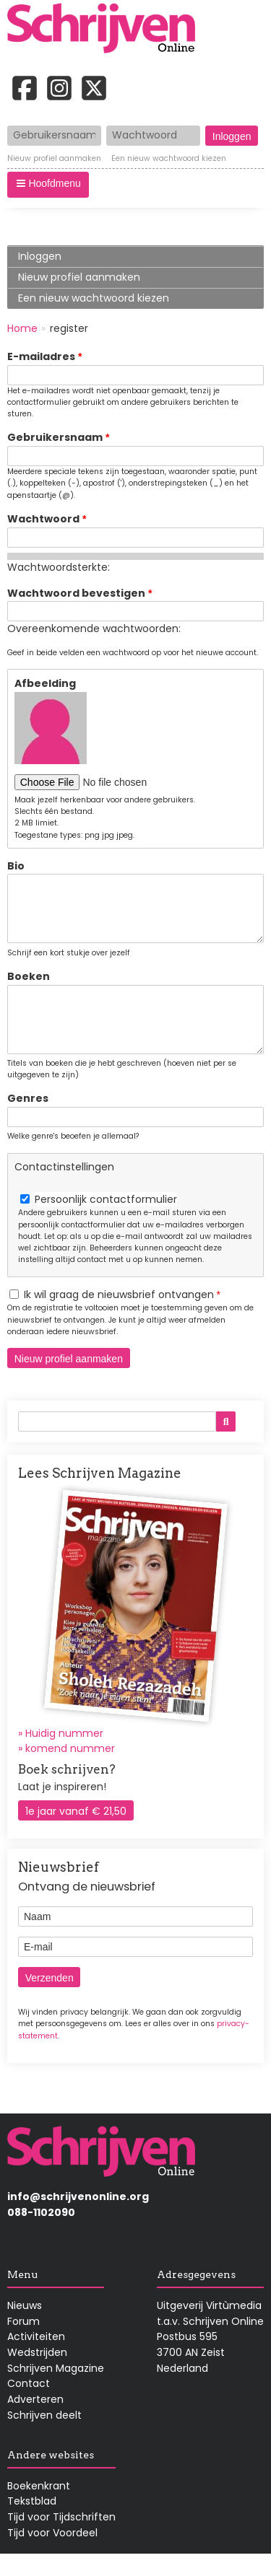 This screenshot has width=271, height=2576. Describe the element at coordinates (168, 159) in the screenshot. I see `Een nieuw wachtwoord kiezen` at that location.